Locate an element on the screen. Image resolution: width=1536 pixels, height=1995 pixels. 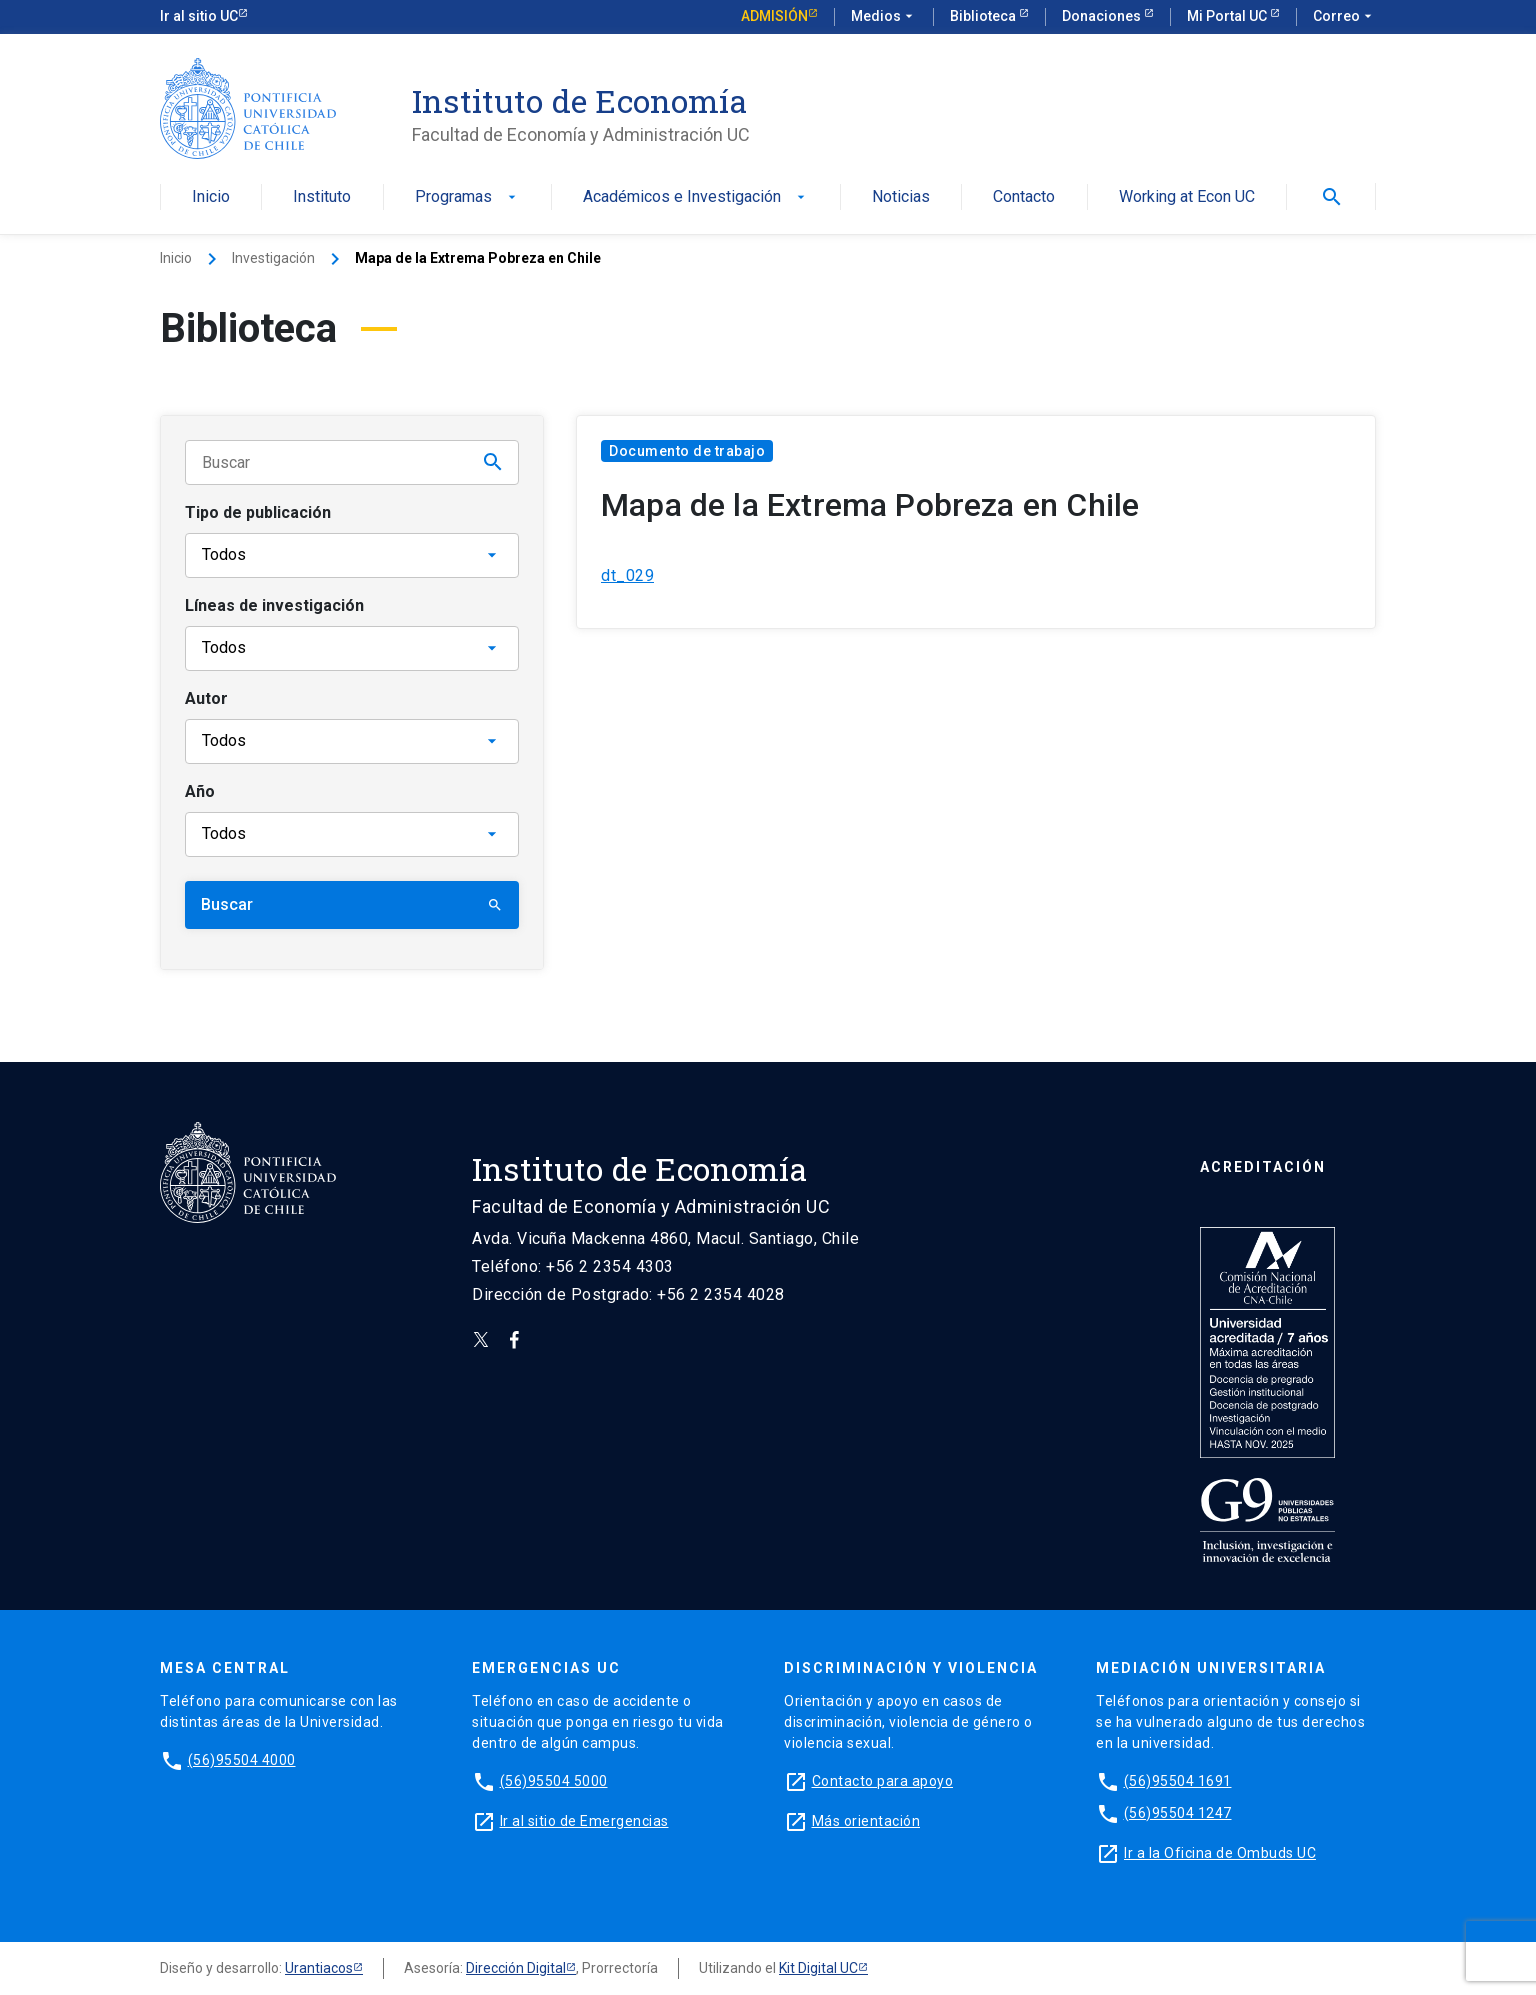
Documento de trabajo is located at coordinates (687, 451).